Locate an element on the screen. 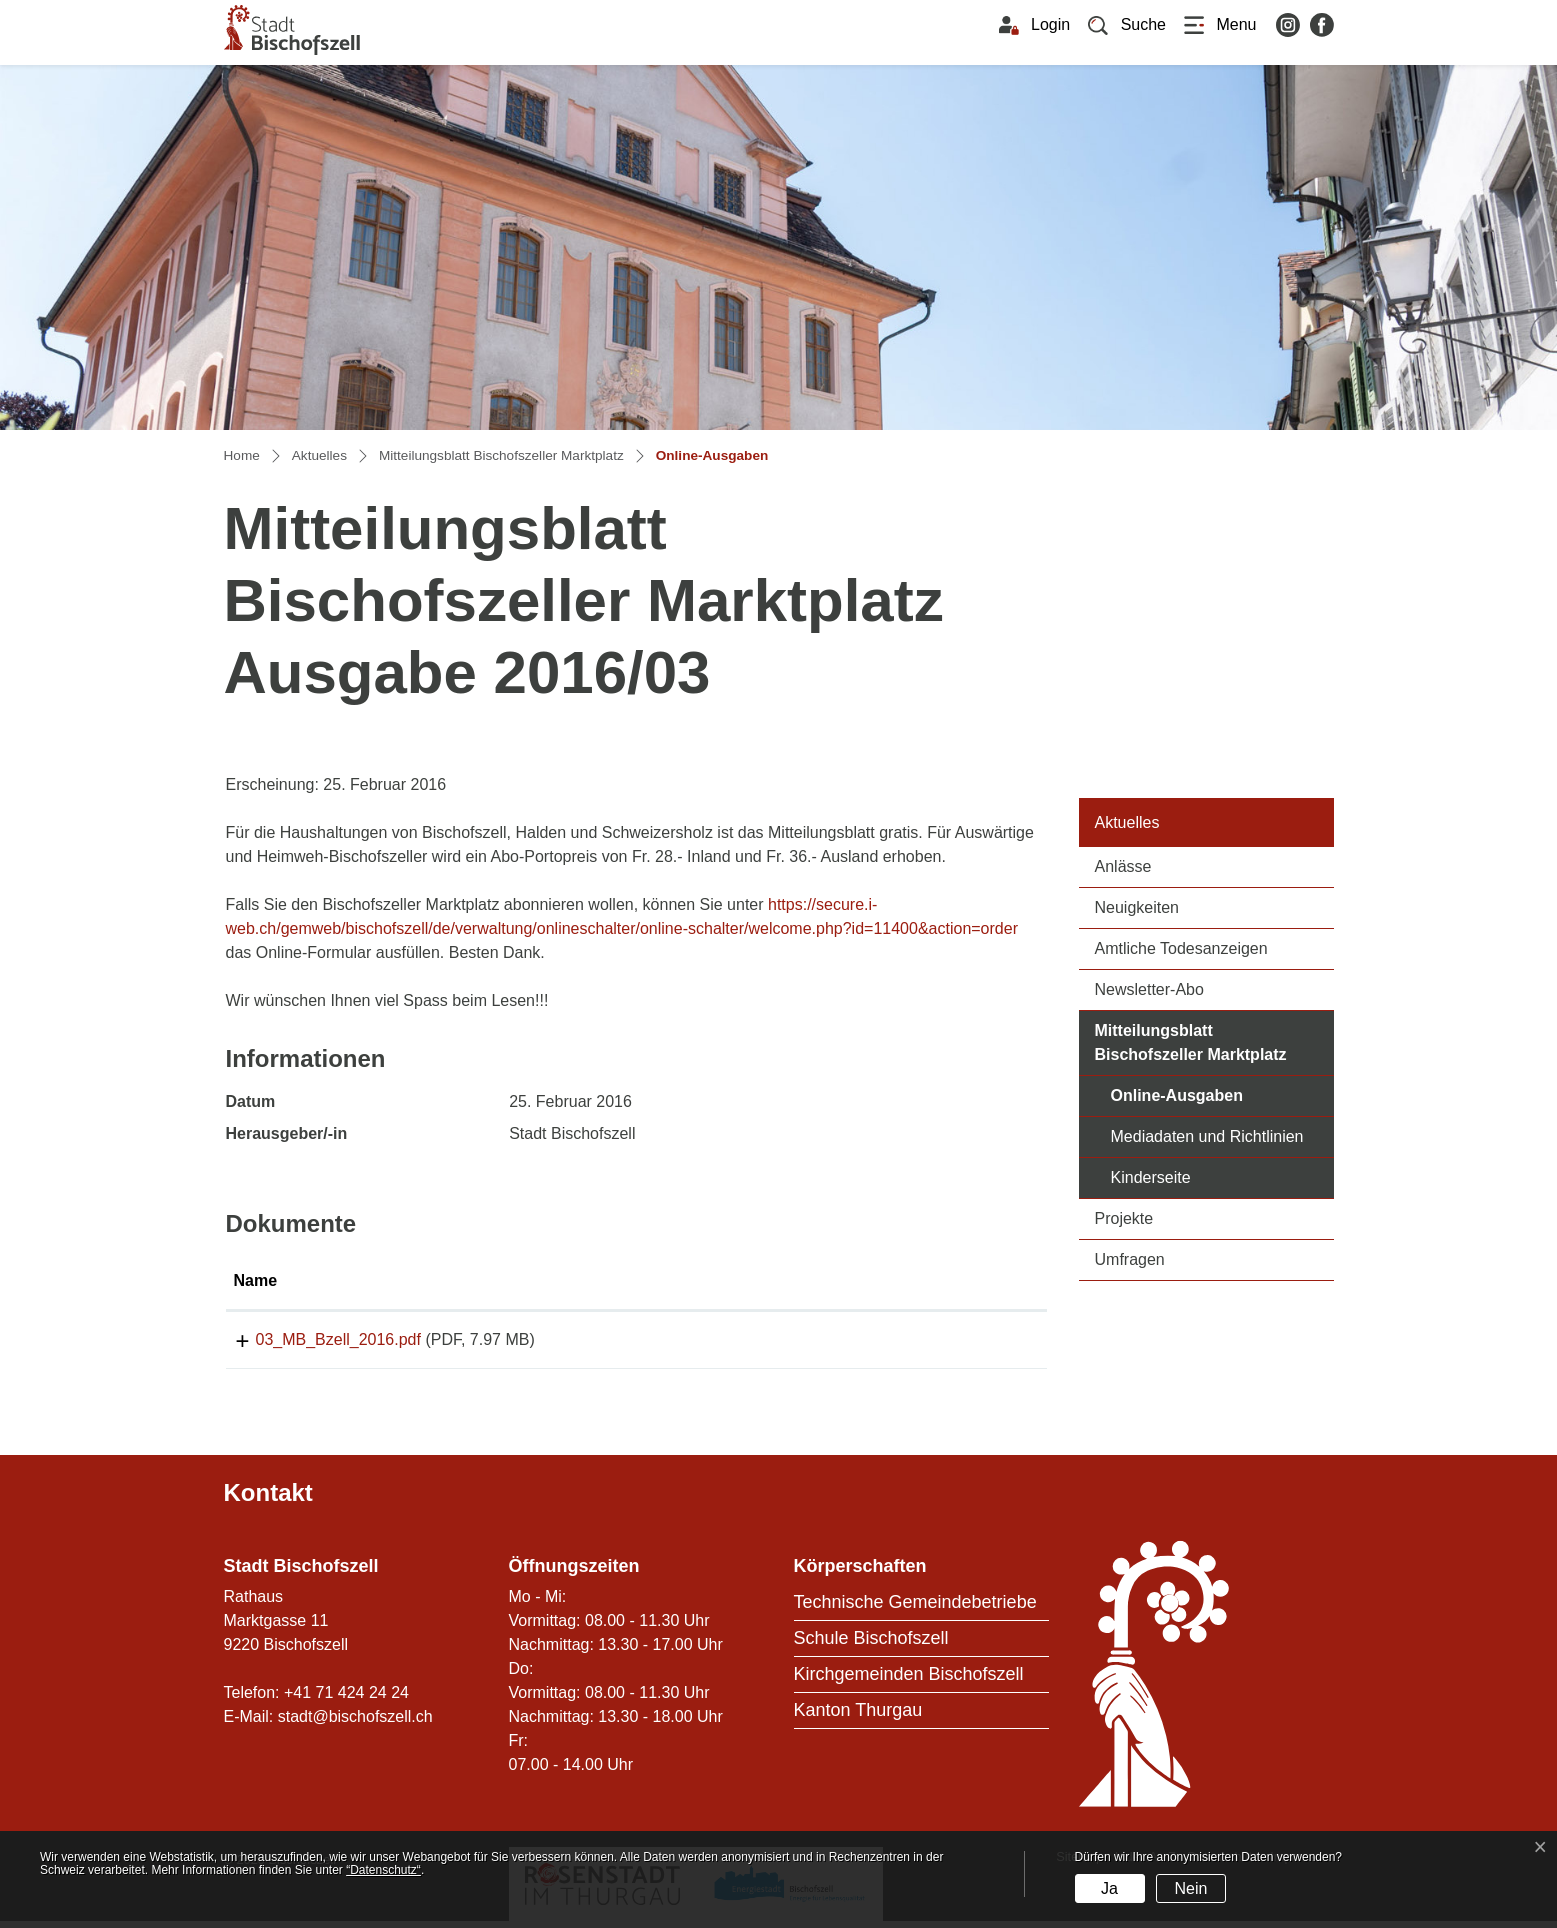  Amtliche Todesanzeigen is located at coordinates (1181, 948).